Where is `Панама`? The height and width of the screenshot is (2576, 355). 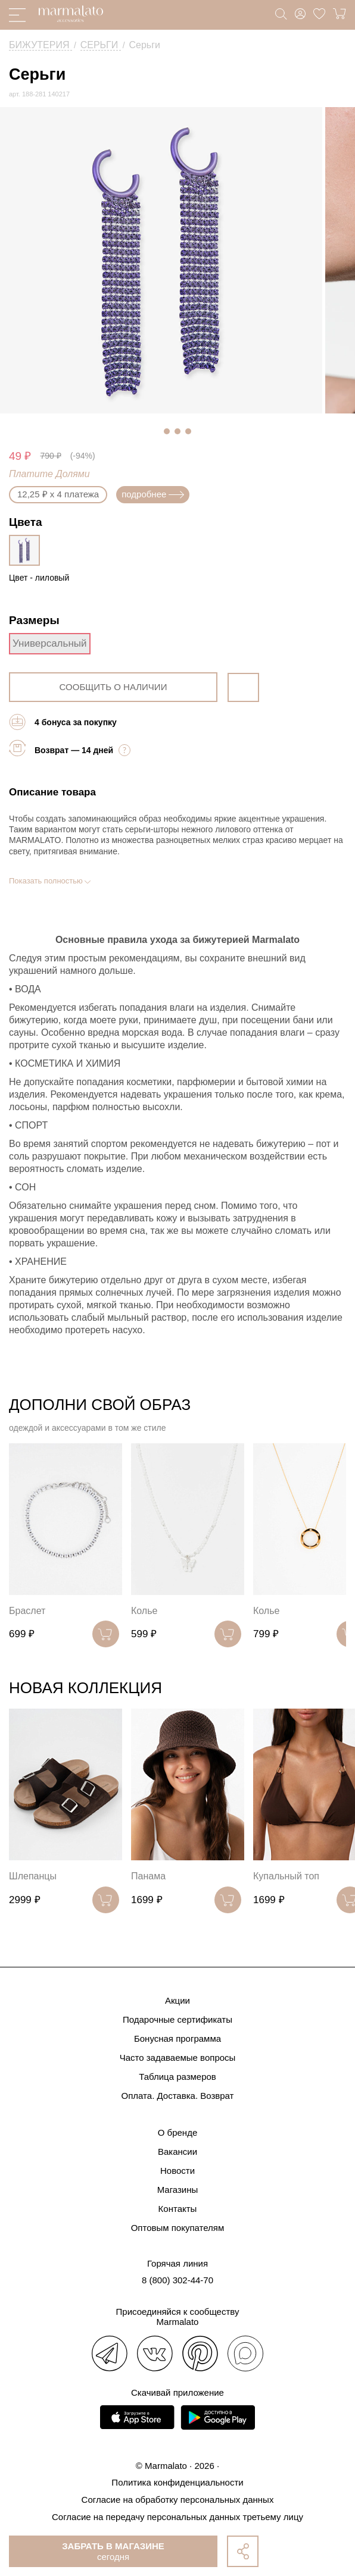 Панама is located at coordinates (148, 1876).